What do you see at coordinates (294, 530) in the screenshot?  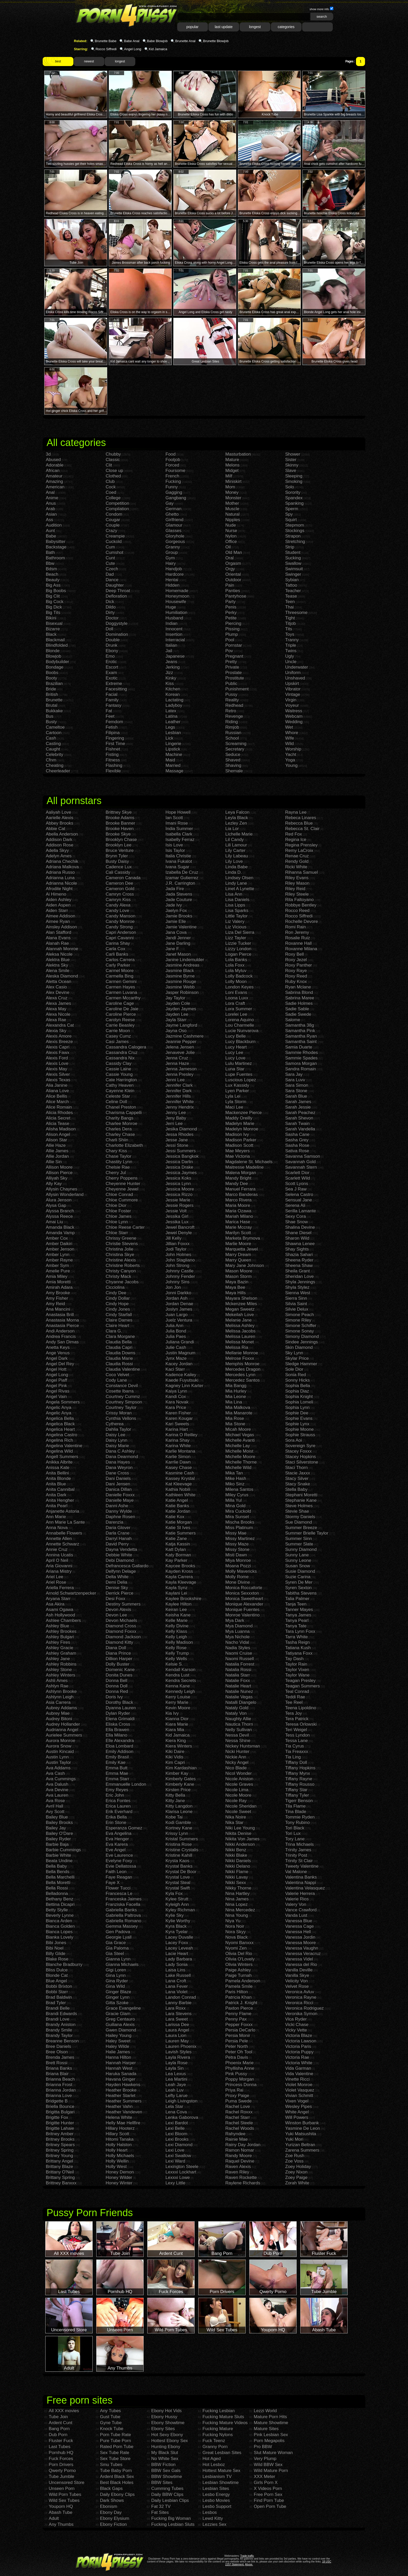 I see `Stockings` at bounding box center [294, 530].